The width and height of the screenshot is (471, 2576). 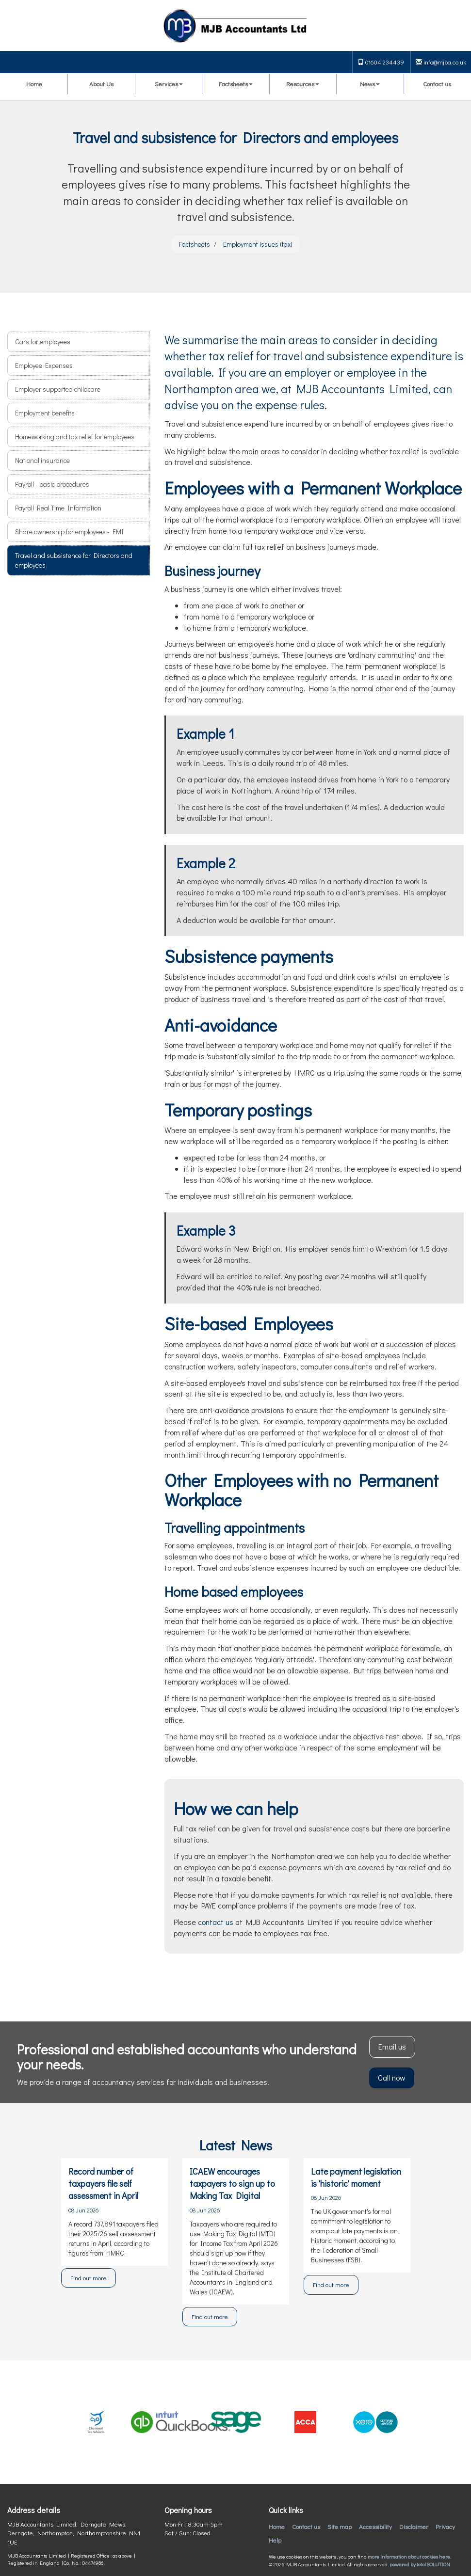 I want to click on info@mjba.co.uk, so click(x=441, y=62).